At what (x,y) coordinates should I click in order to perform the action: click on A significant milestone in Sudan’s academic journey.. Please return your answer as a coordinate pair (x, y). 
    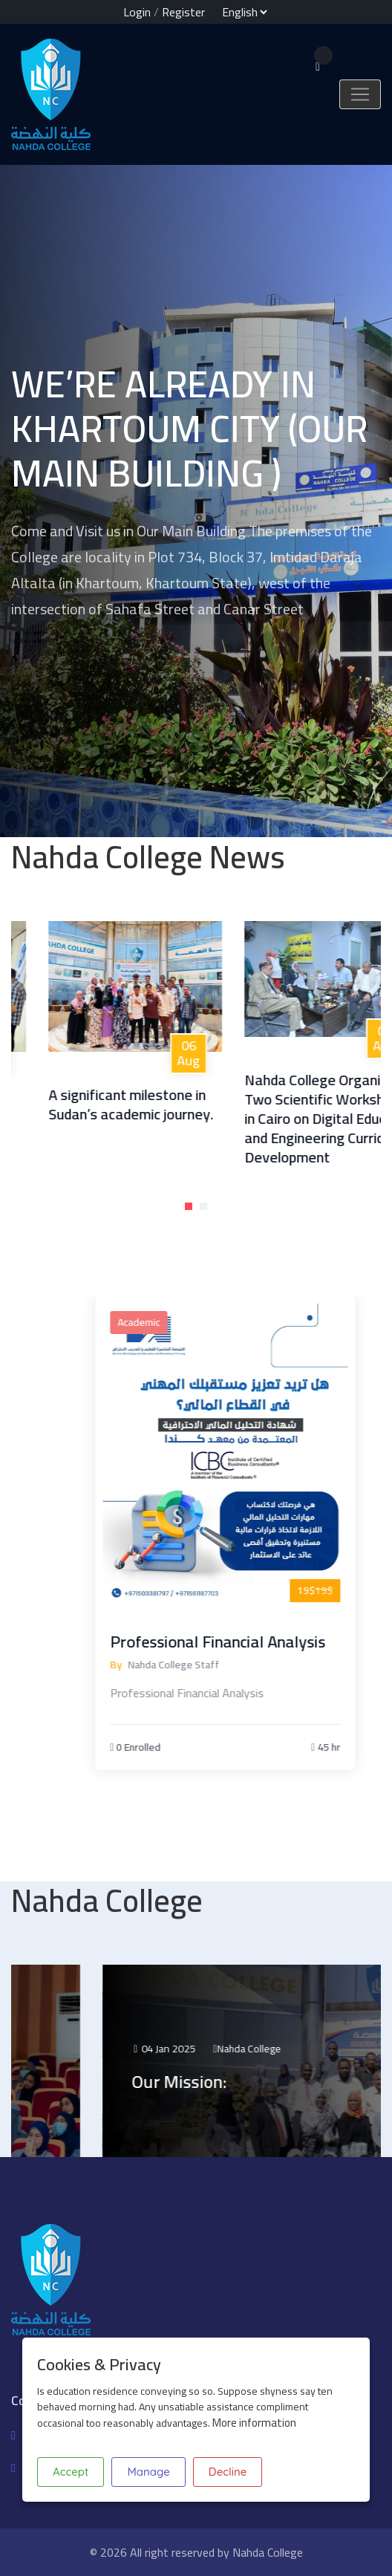
    Looking at the image, I should click on (163, 1104).